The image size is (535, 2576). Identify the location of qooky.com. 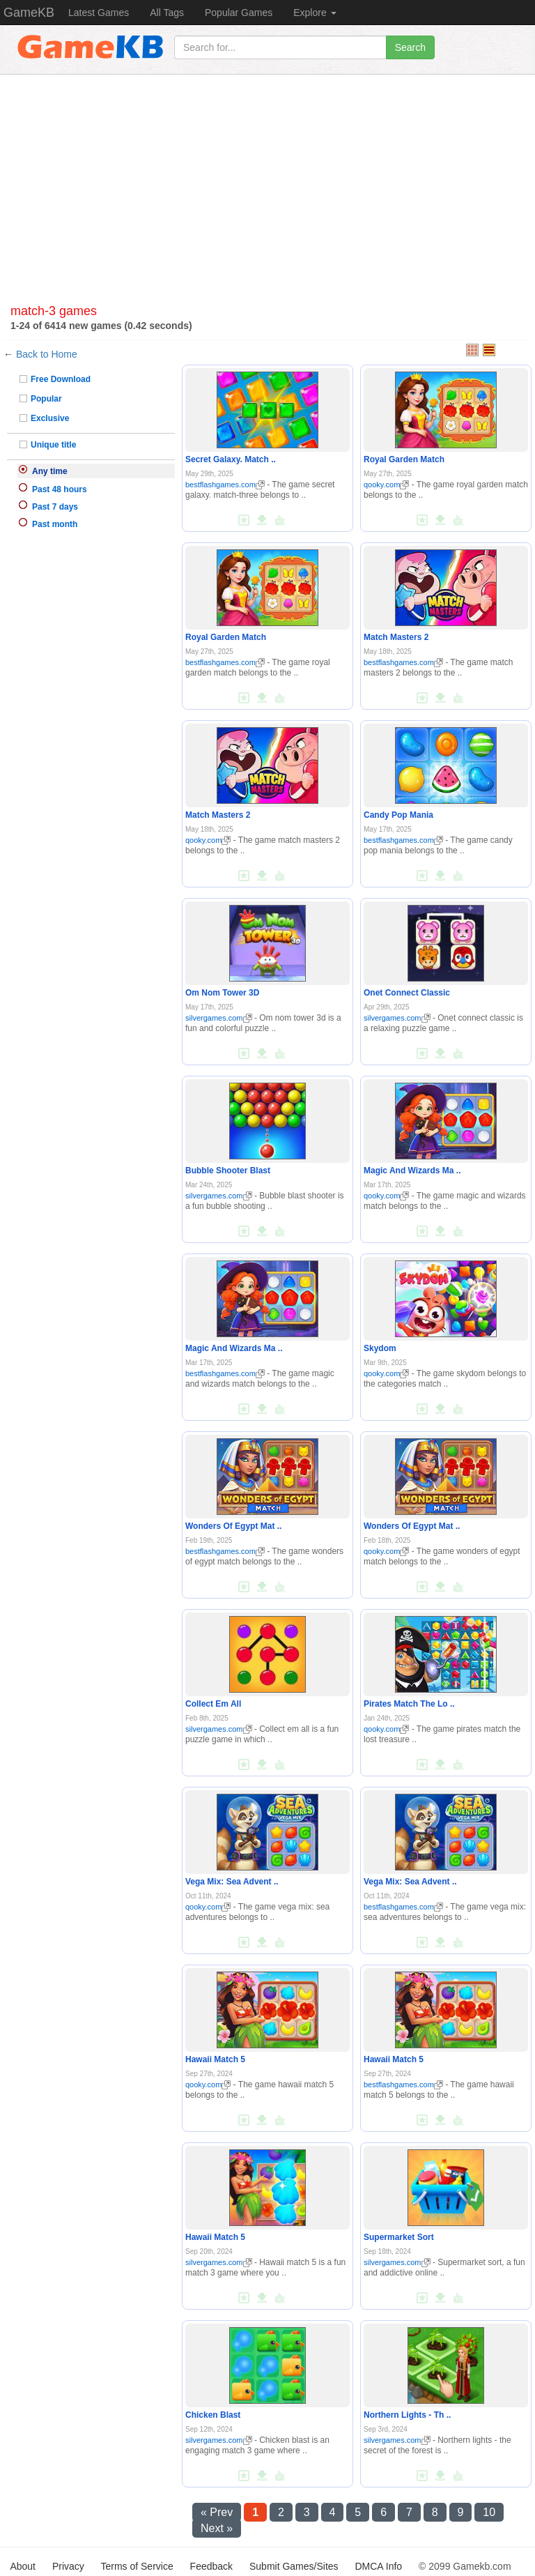
(386, 484).